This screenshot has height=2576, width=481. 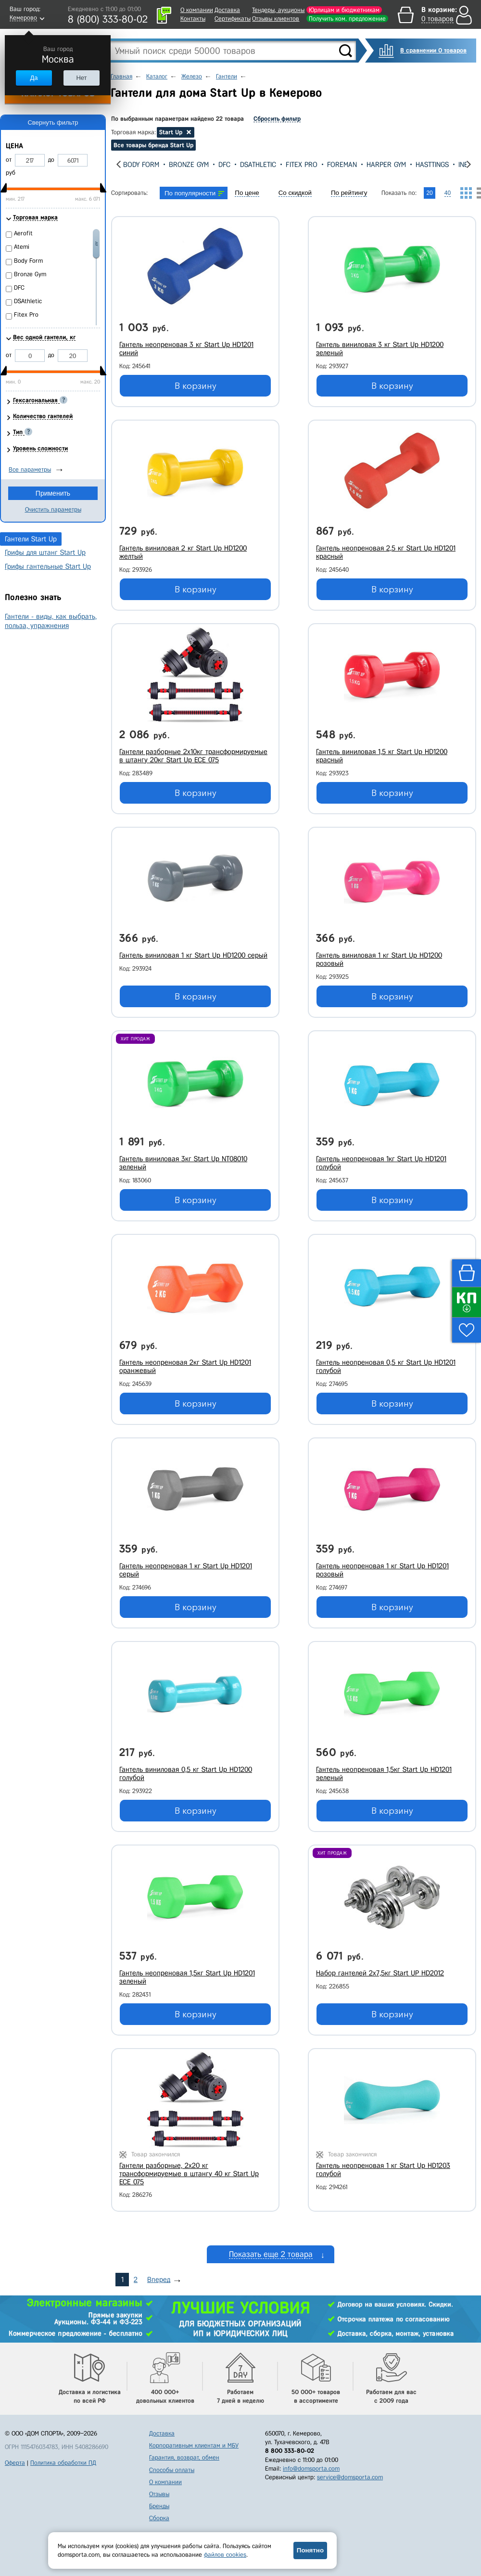 What do you see at coordinates (196, 10) in the screenshot?
I see `О компании` at bounding box center [196, 10].